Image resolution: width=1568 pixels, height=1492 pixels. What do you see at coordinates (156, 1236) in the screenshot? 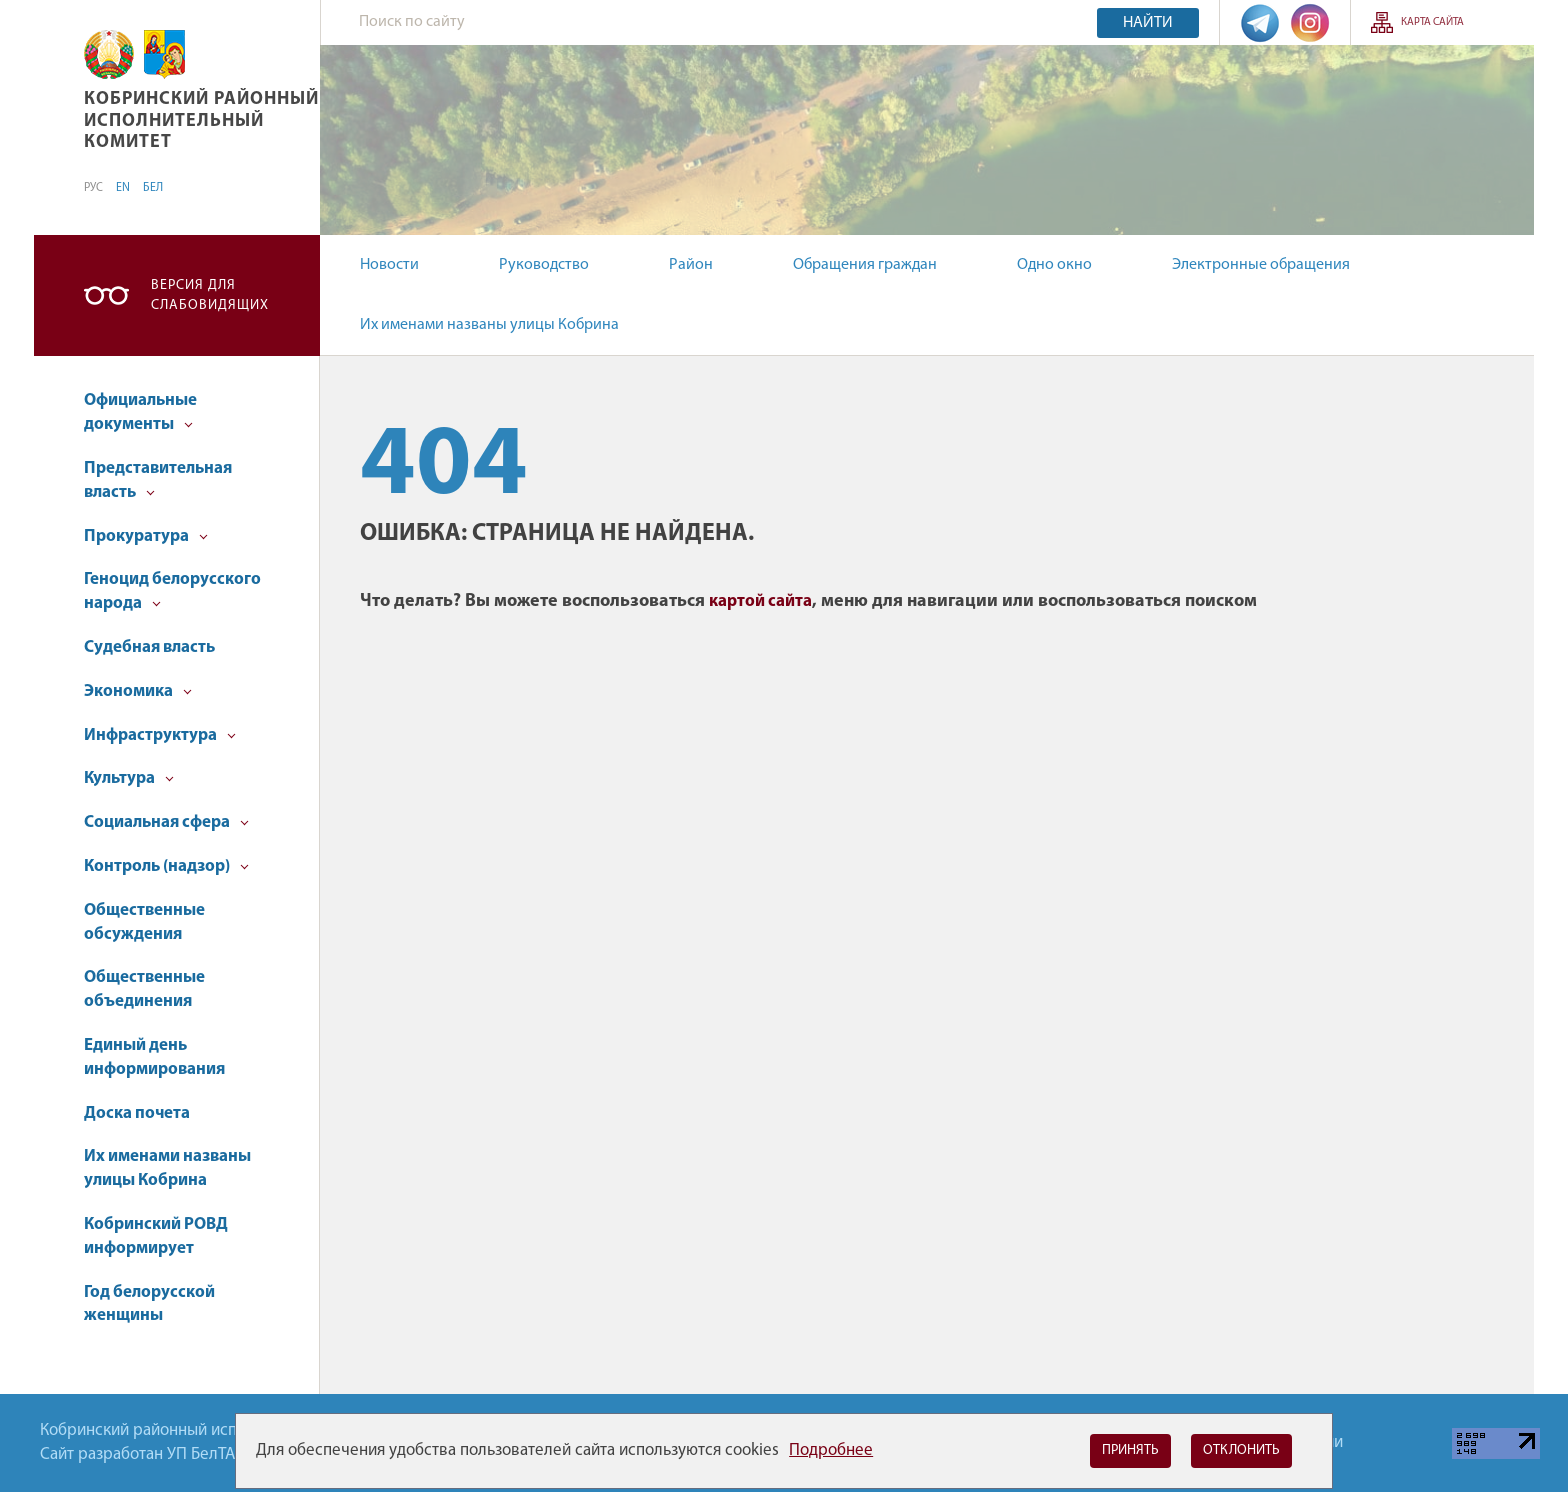
I see `Кобринский РОВД информирует` at bounding box center [156, 1236].